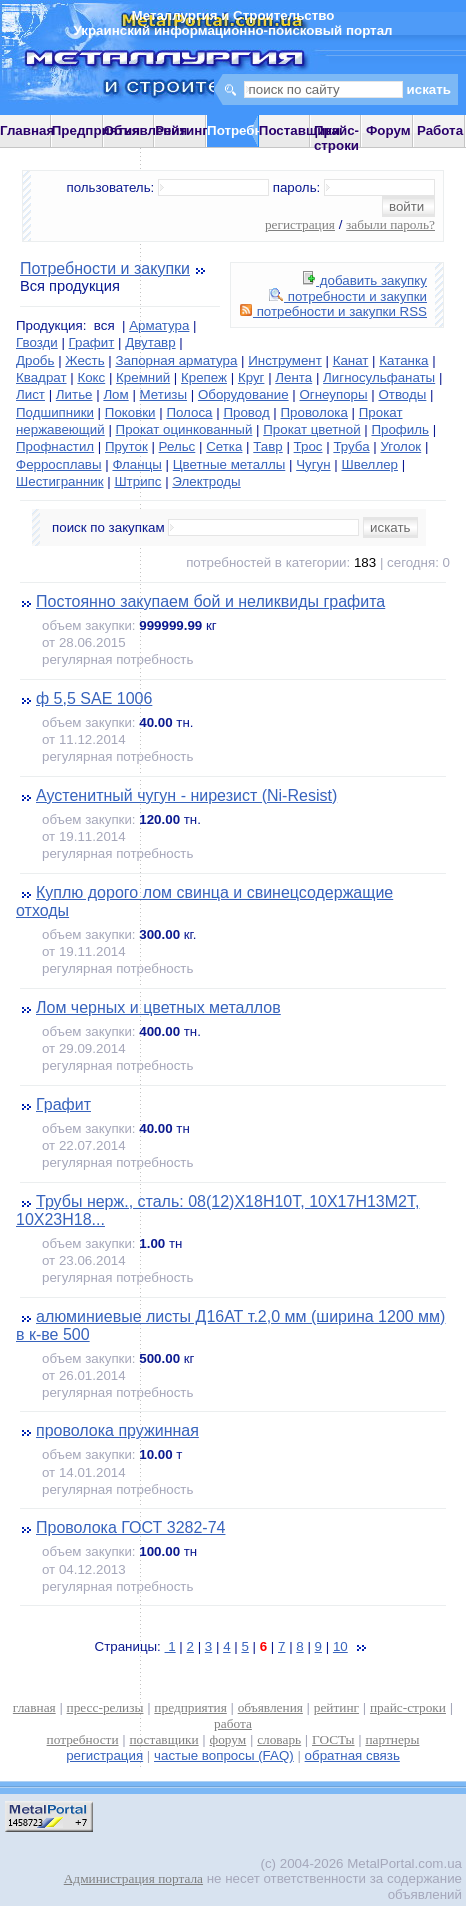 The height and width of the screenshot is (1906, 466). Describe the element at coordinates (55, 412) in the screenshot. I see `Подшипники` at that location.